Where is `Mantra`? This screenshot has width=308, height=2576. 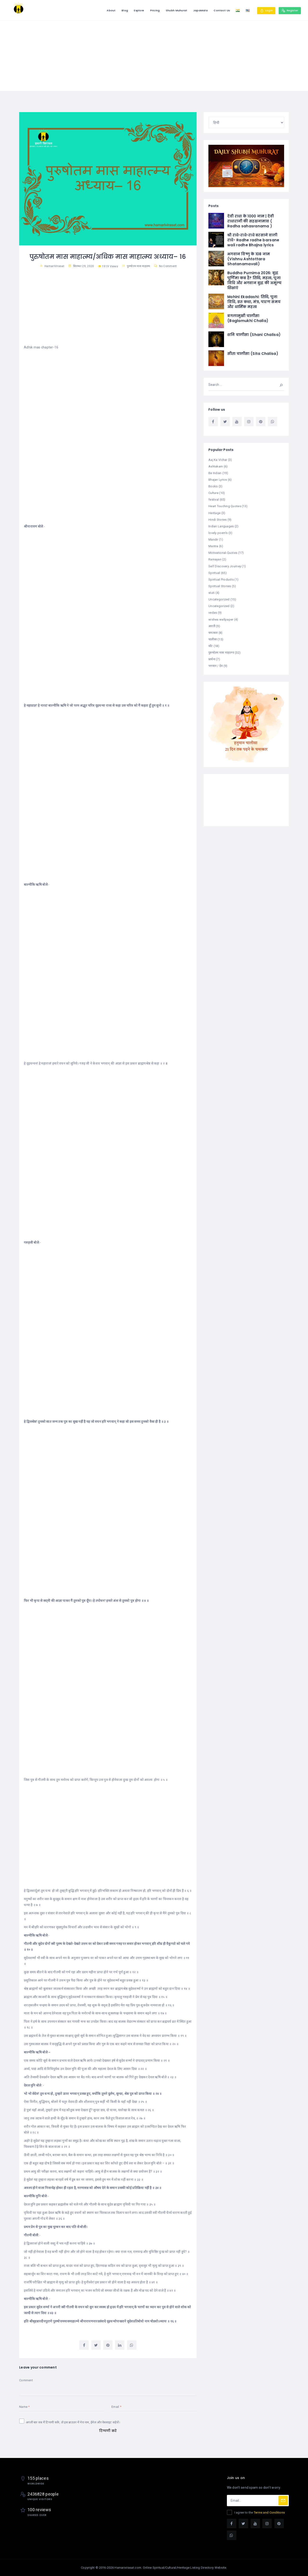
Mantra is located at coordinates (213, 546).